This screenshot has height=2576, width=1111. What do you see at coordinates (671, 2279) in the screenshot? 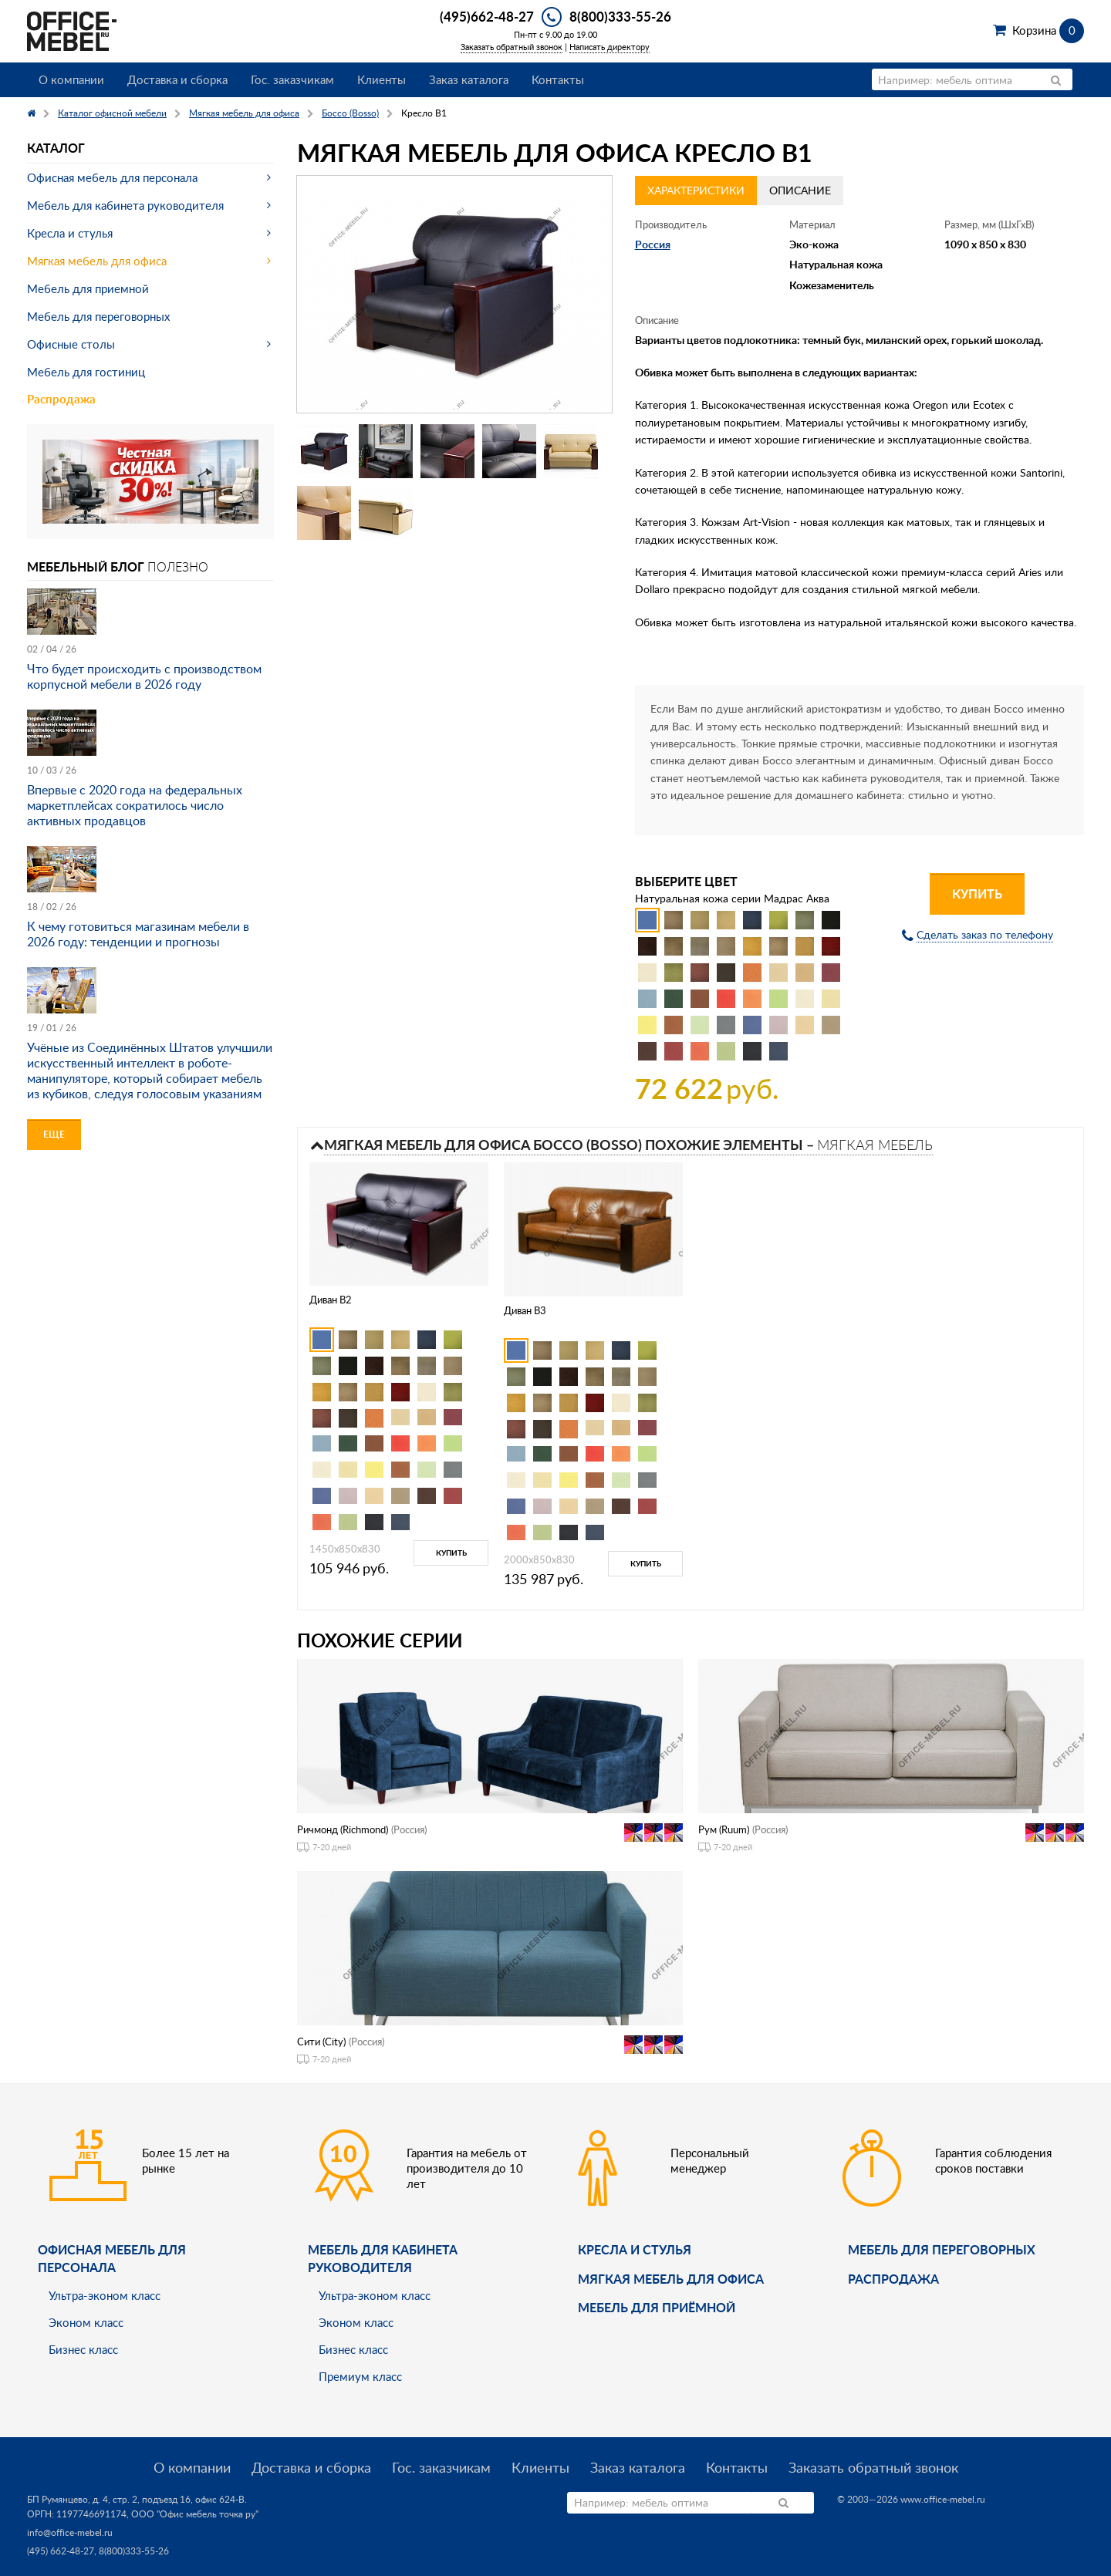
I see `мягкая мебель для офиса` at bounding box center [671, 2279].